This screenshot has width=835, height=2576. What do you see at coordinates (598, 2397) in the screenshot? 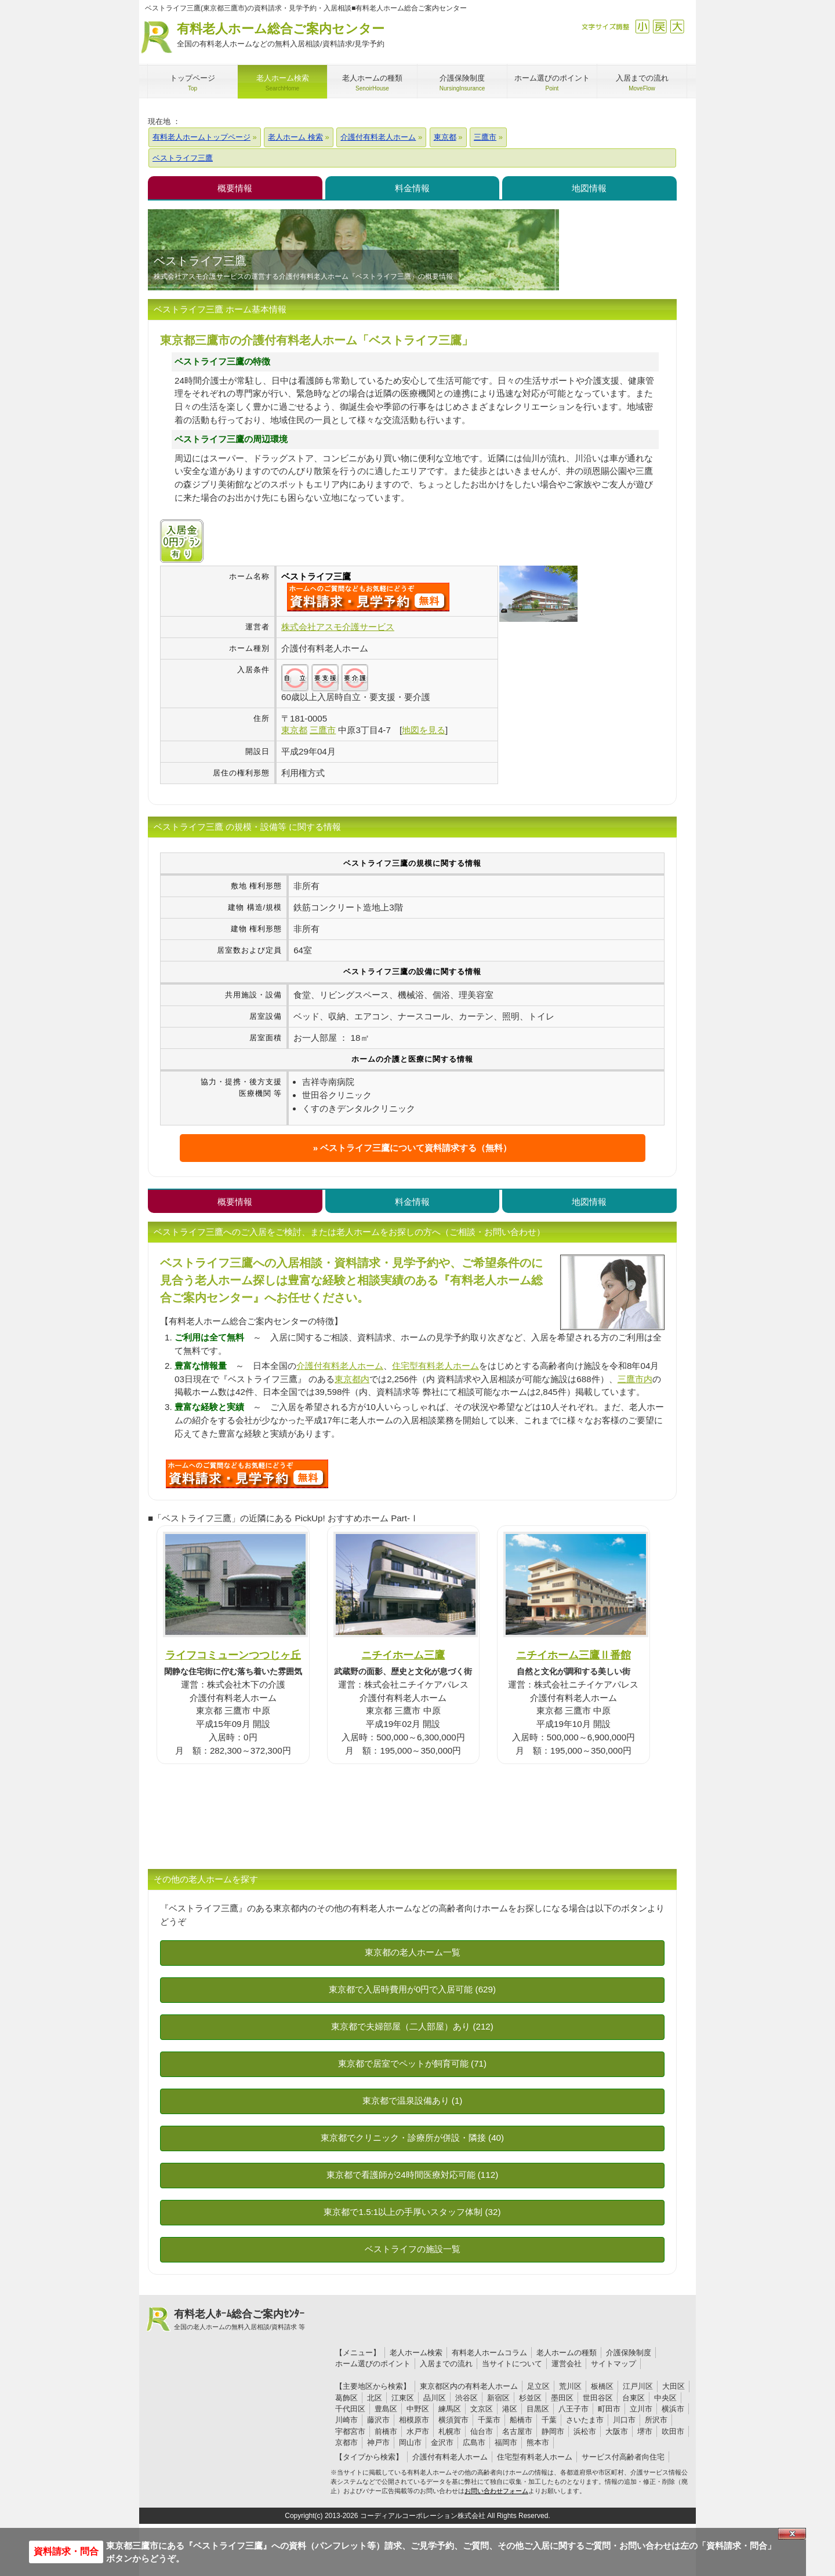
I see `世田谷区` at bounding box center [598, 2397].